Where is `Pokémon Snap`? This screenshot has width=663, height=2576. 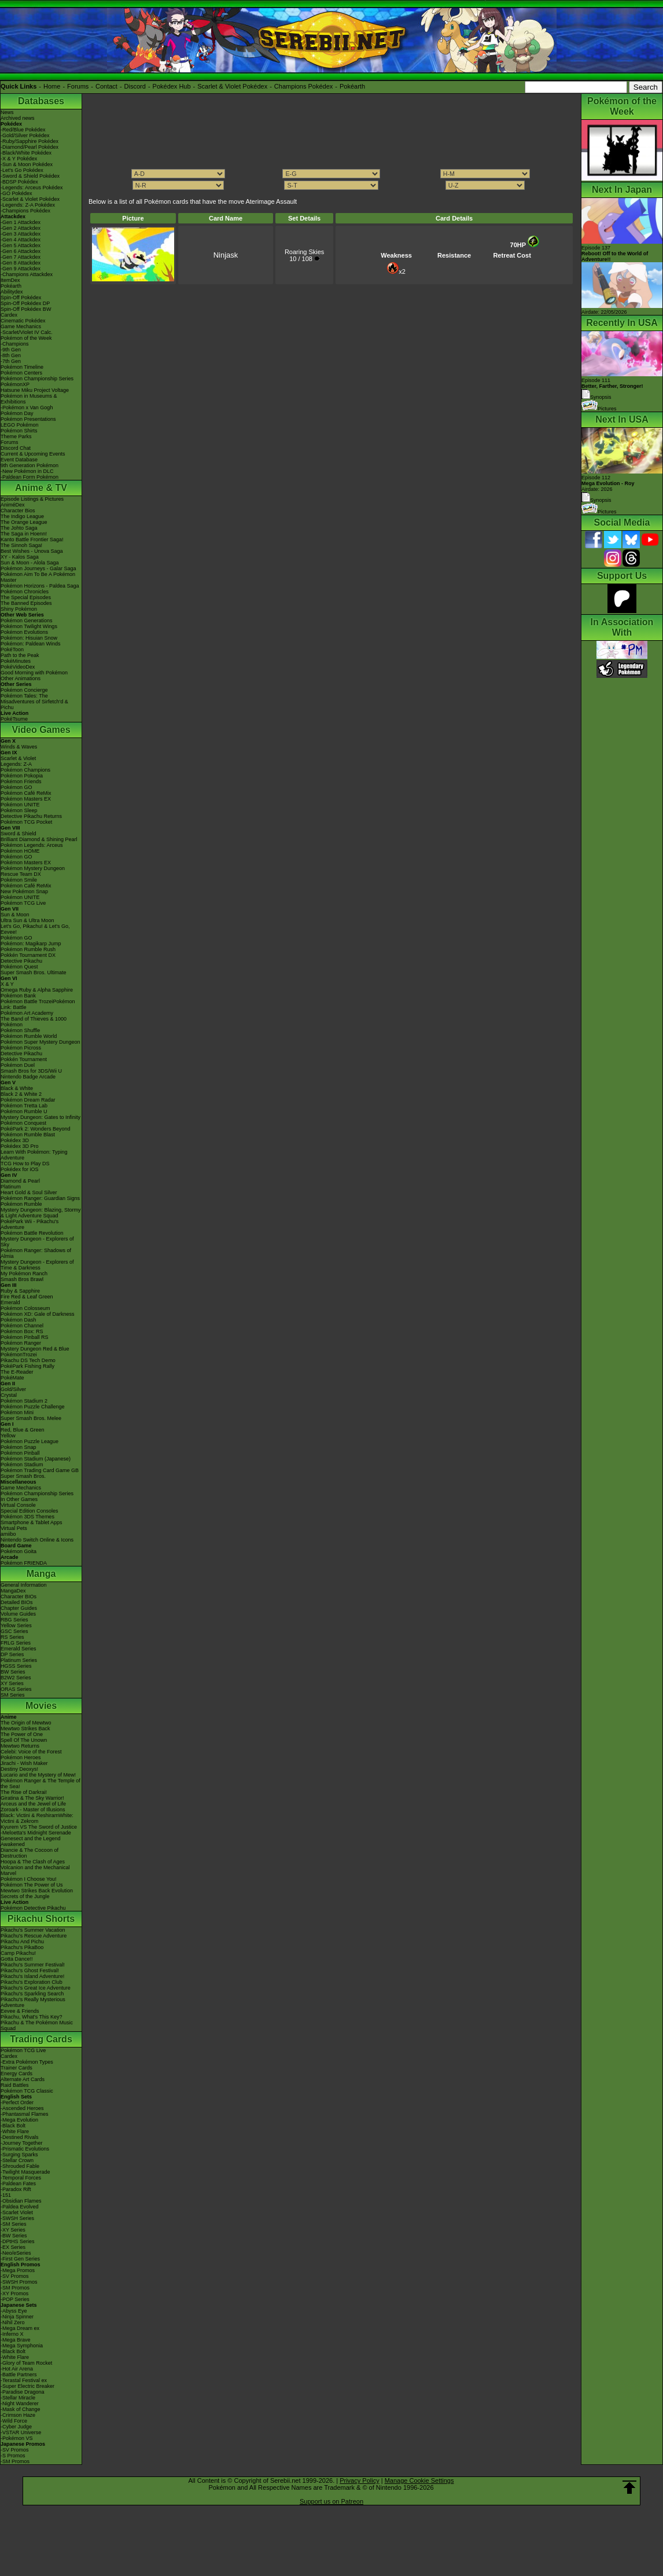
Pokémon Snap is located at coordinates (18, 1447).